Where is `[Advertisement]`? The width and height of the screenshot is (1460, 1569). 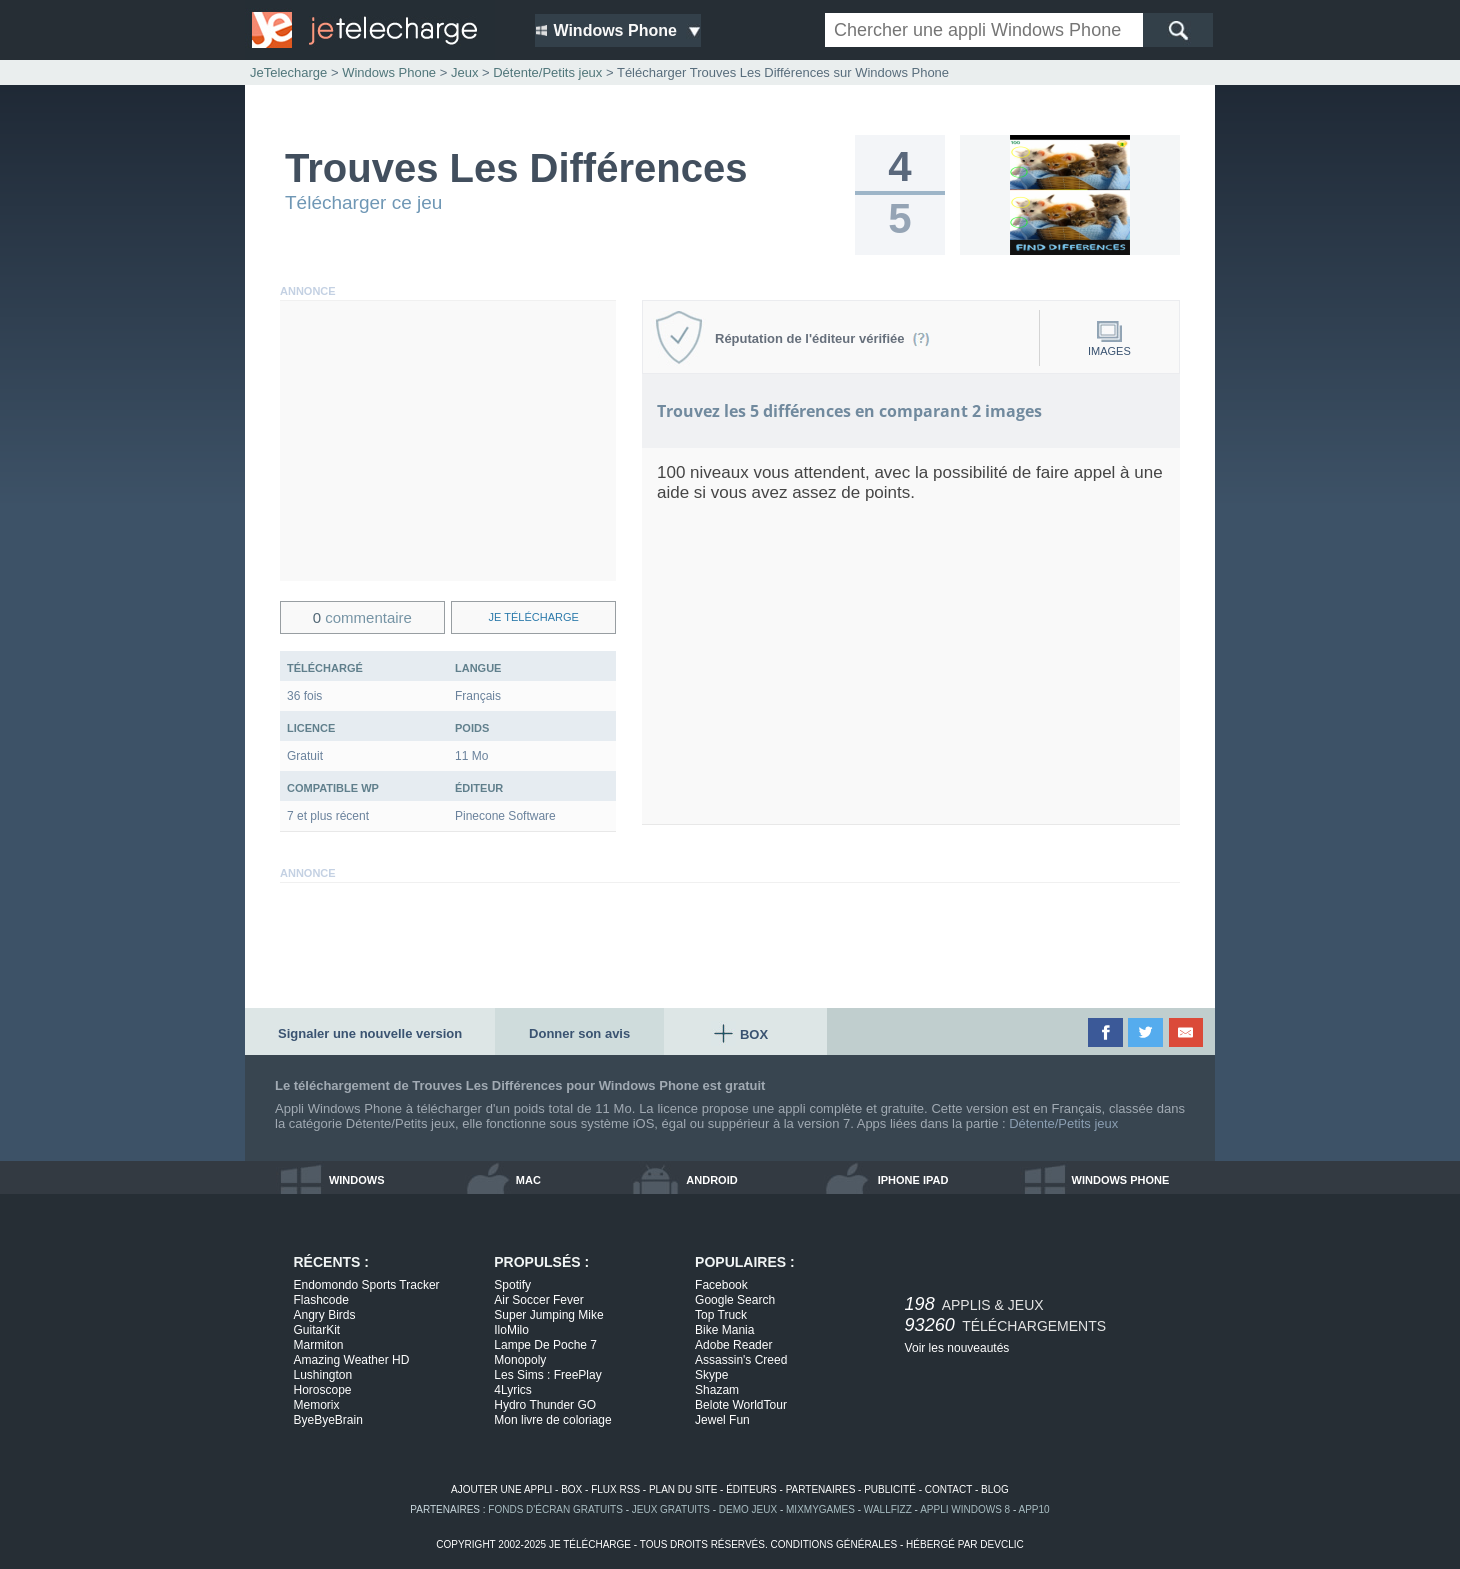 [Advertisement] is located at coordinates (448, 441).